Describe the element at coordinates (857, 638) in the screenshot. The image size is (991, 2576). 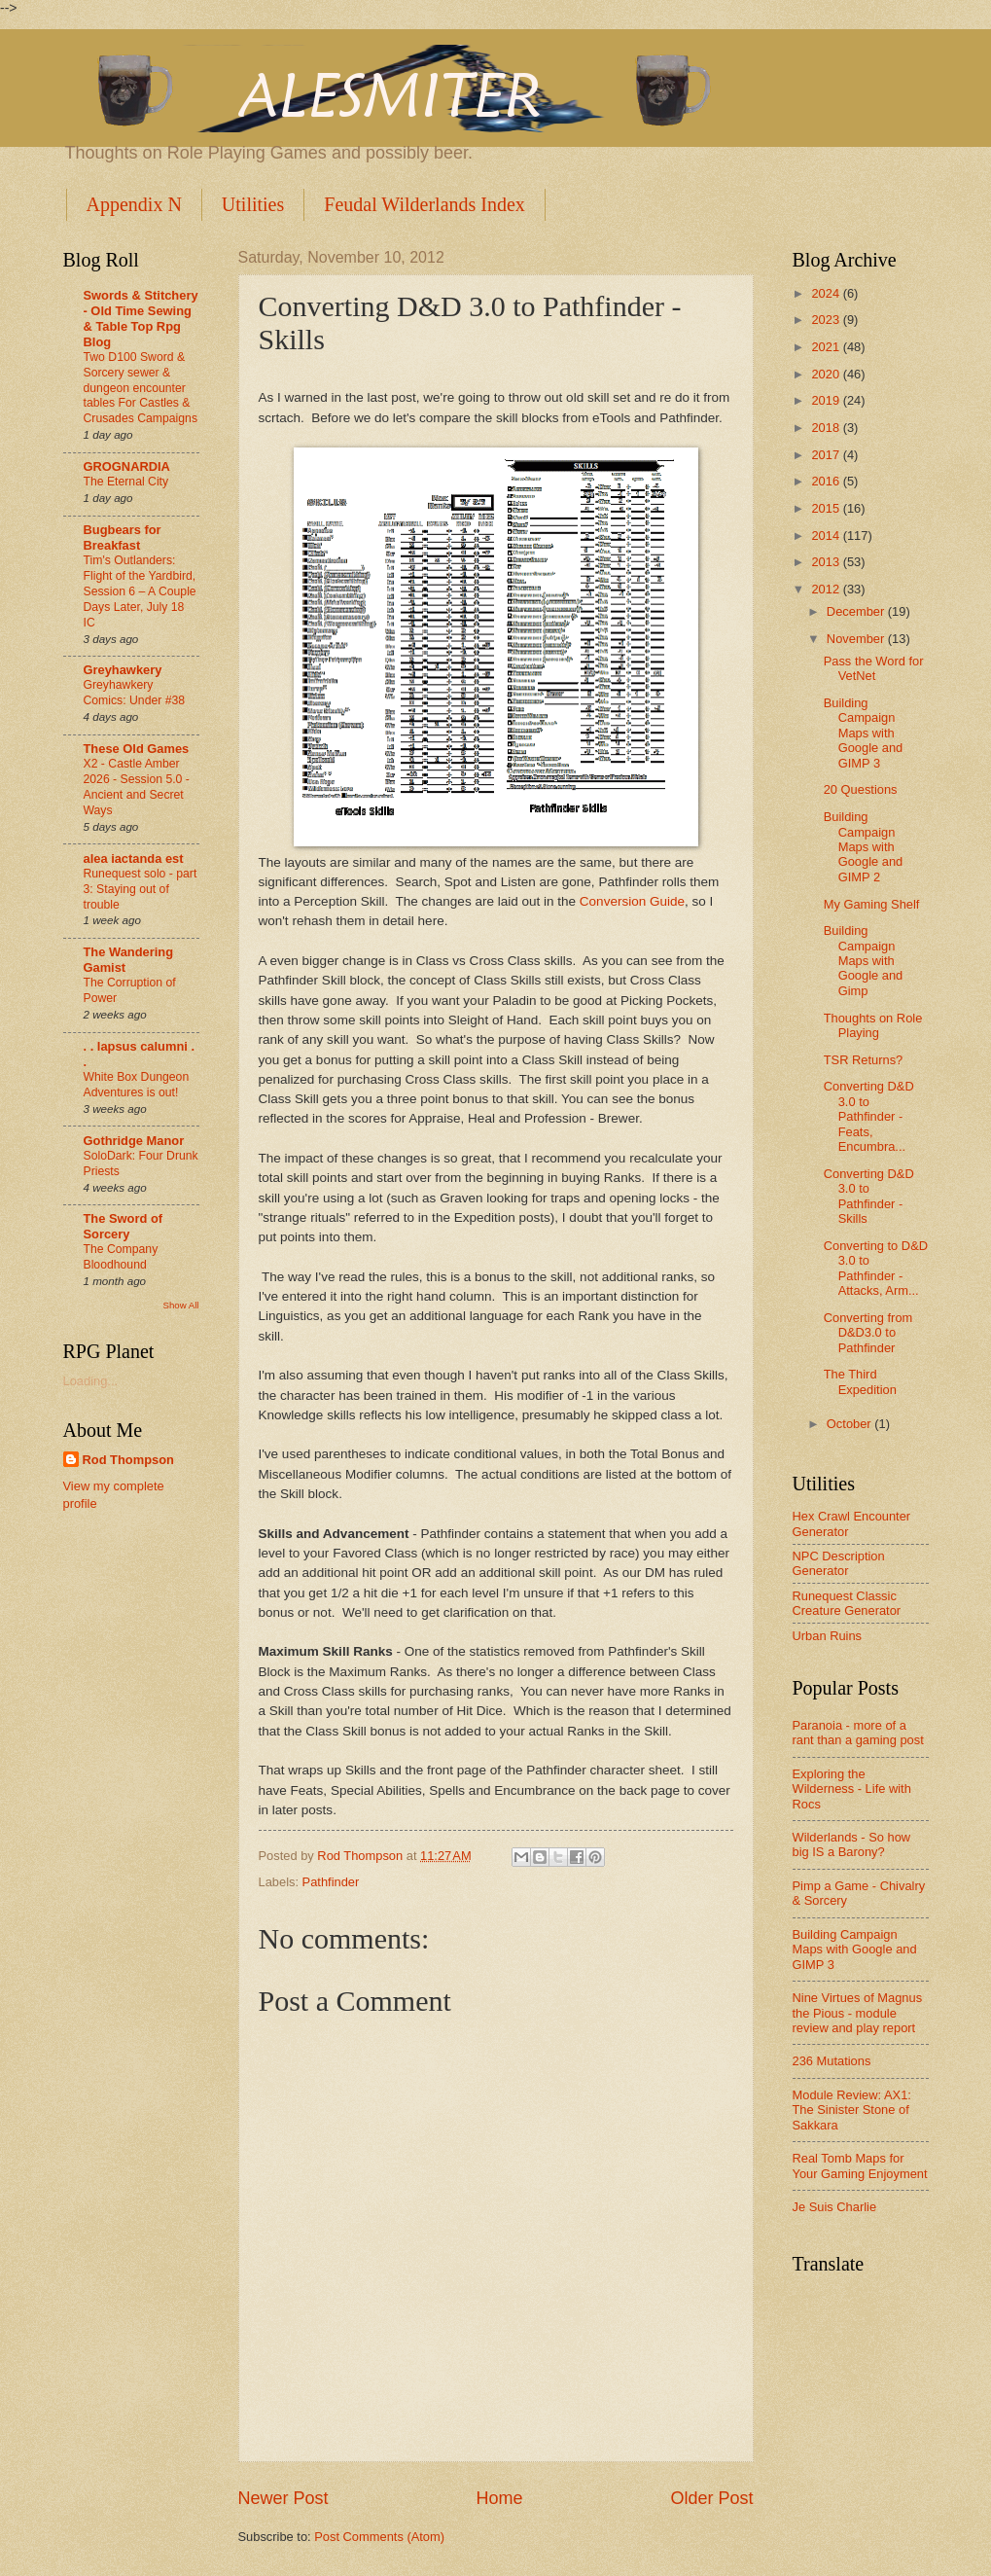
I see `November` at that location.